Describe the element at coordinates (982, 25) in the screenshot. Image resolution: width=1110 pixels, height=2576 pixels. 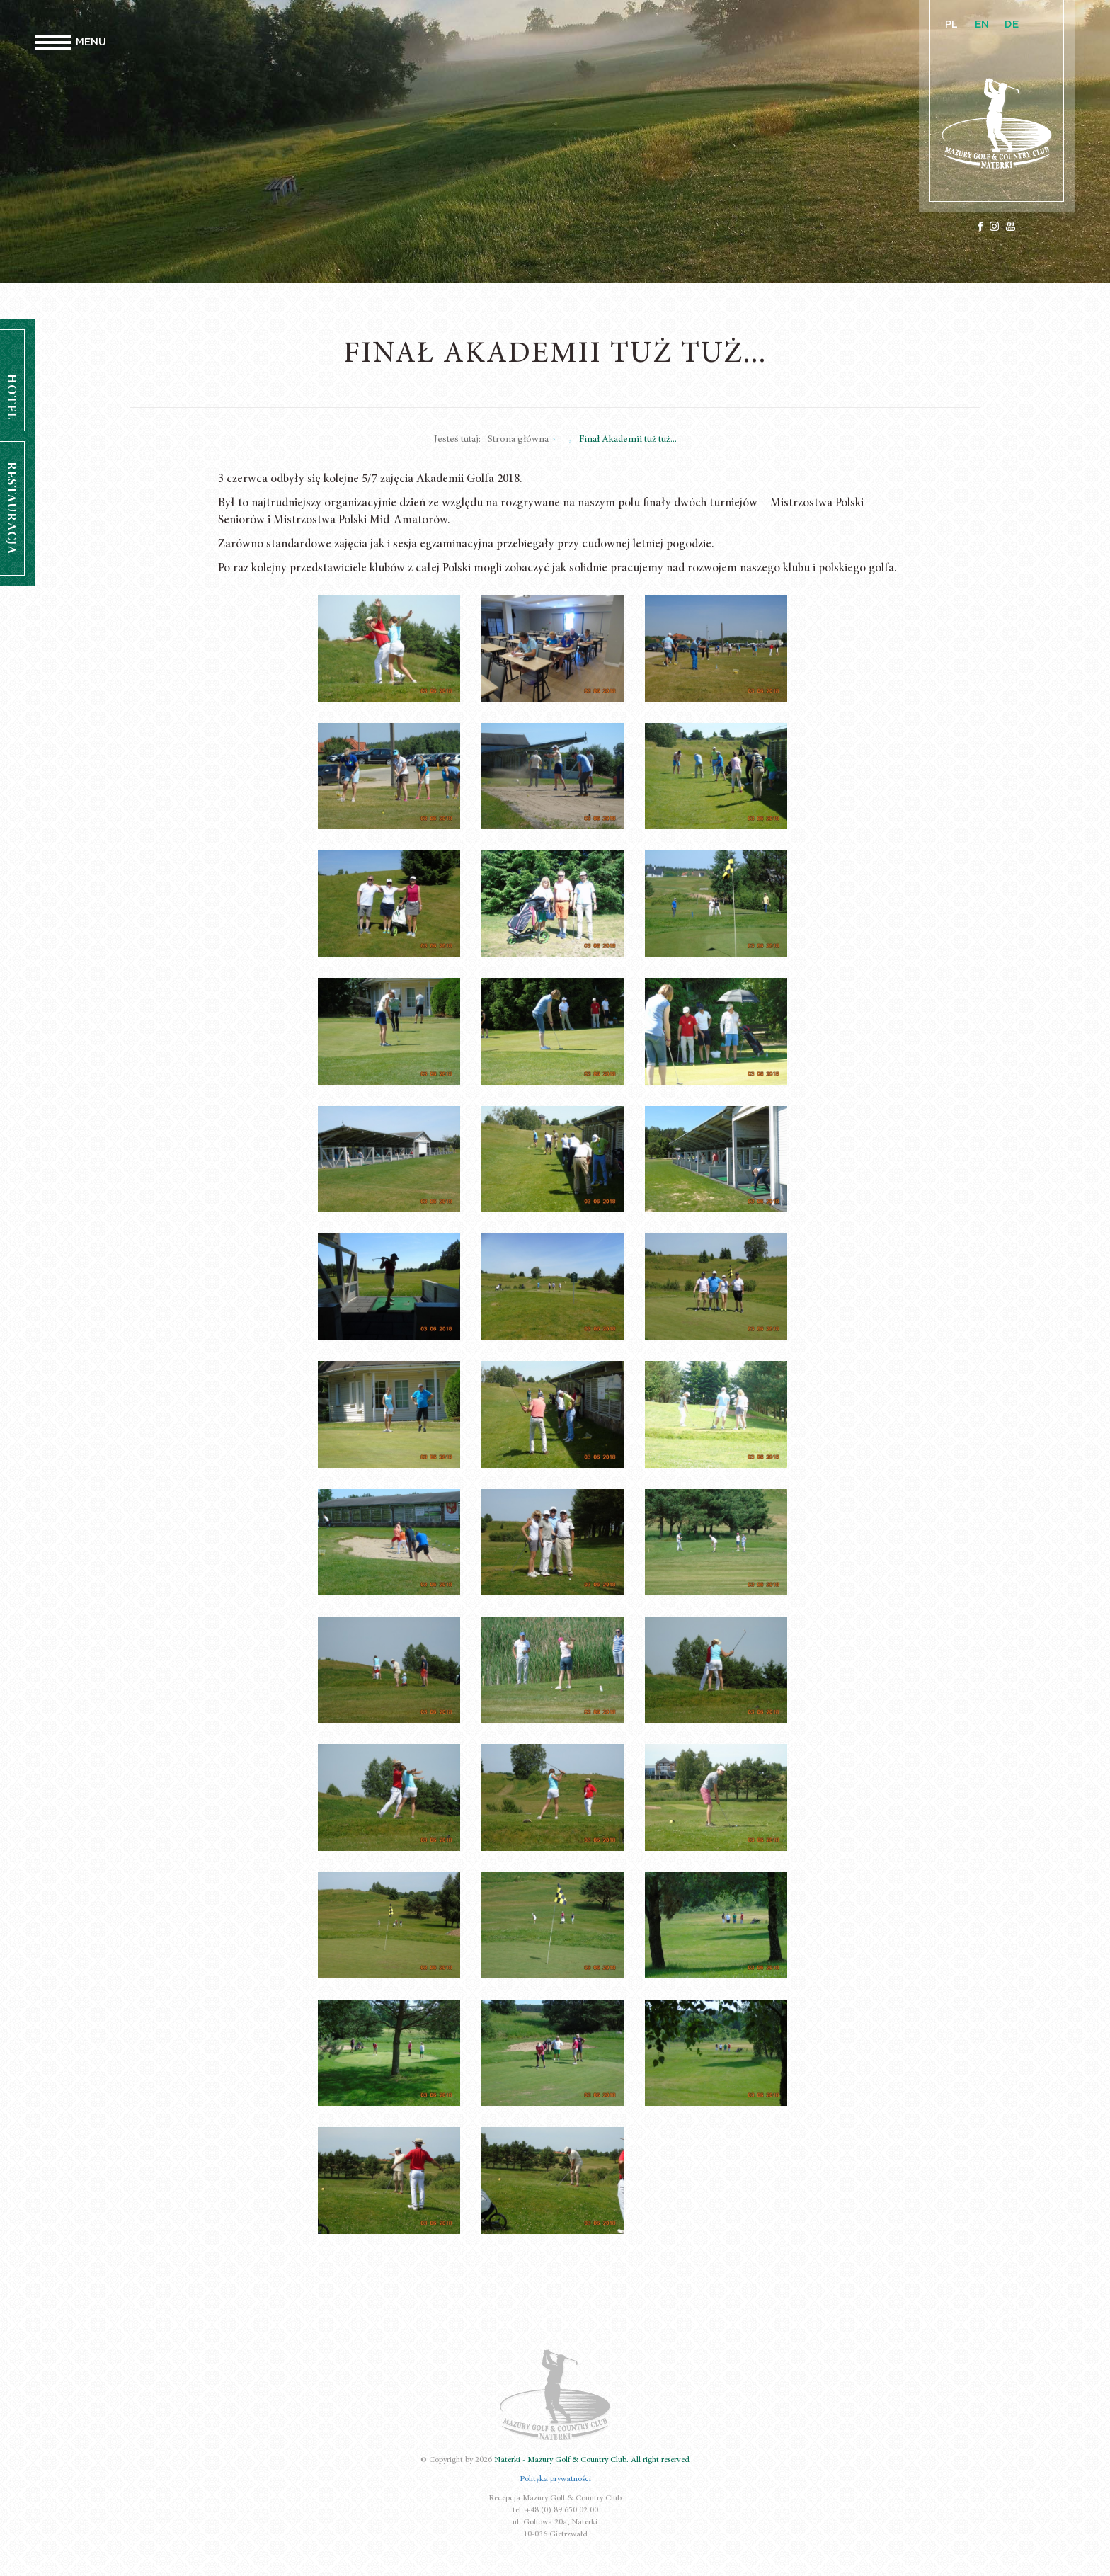
I see `EN` at that location.